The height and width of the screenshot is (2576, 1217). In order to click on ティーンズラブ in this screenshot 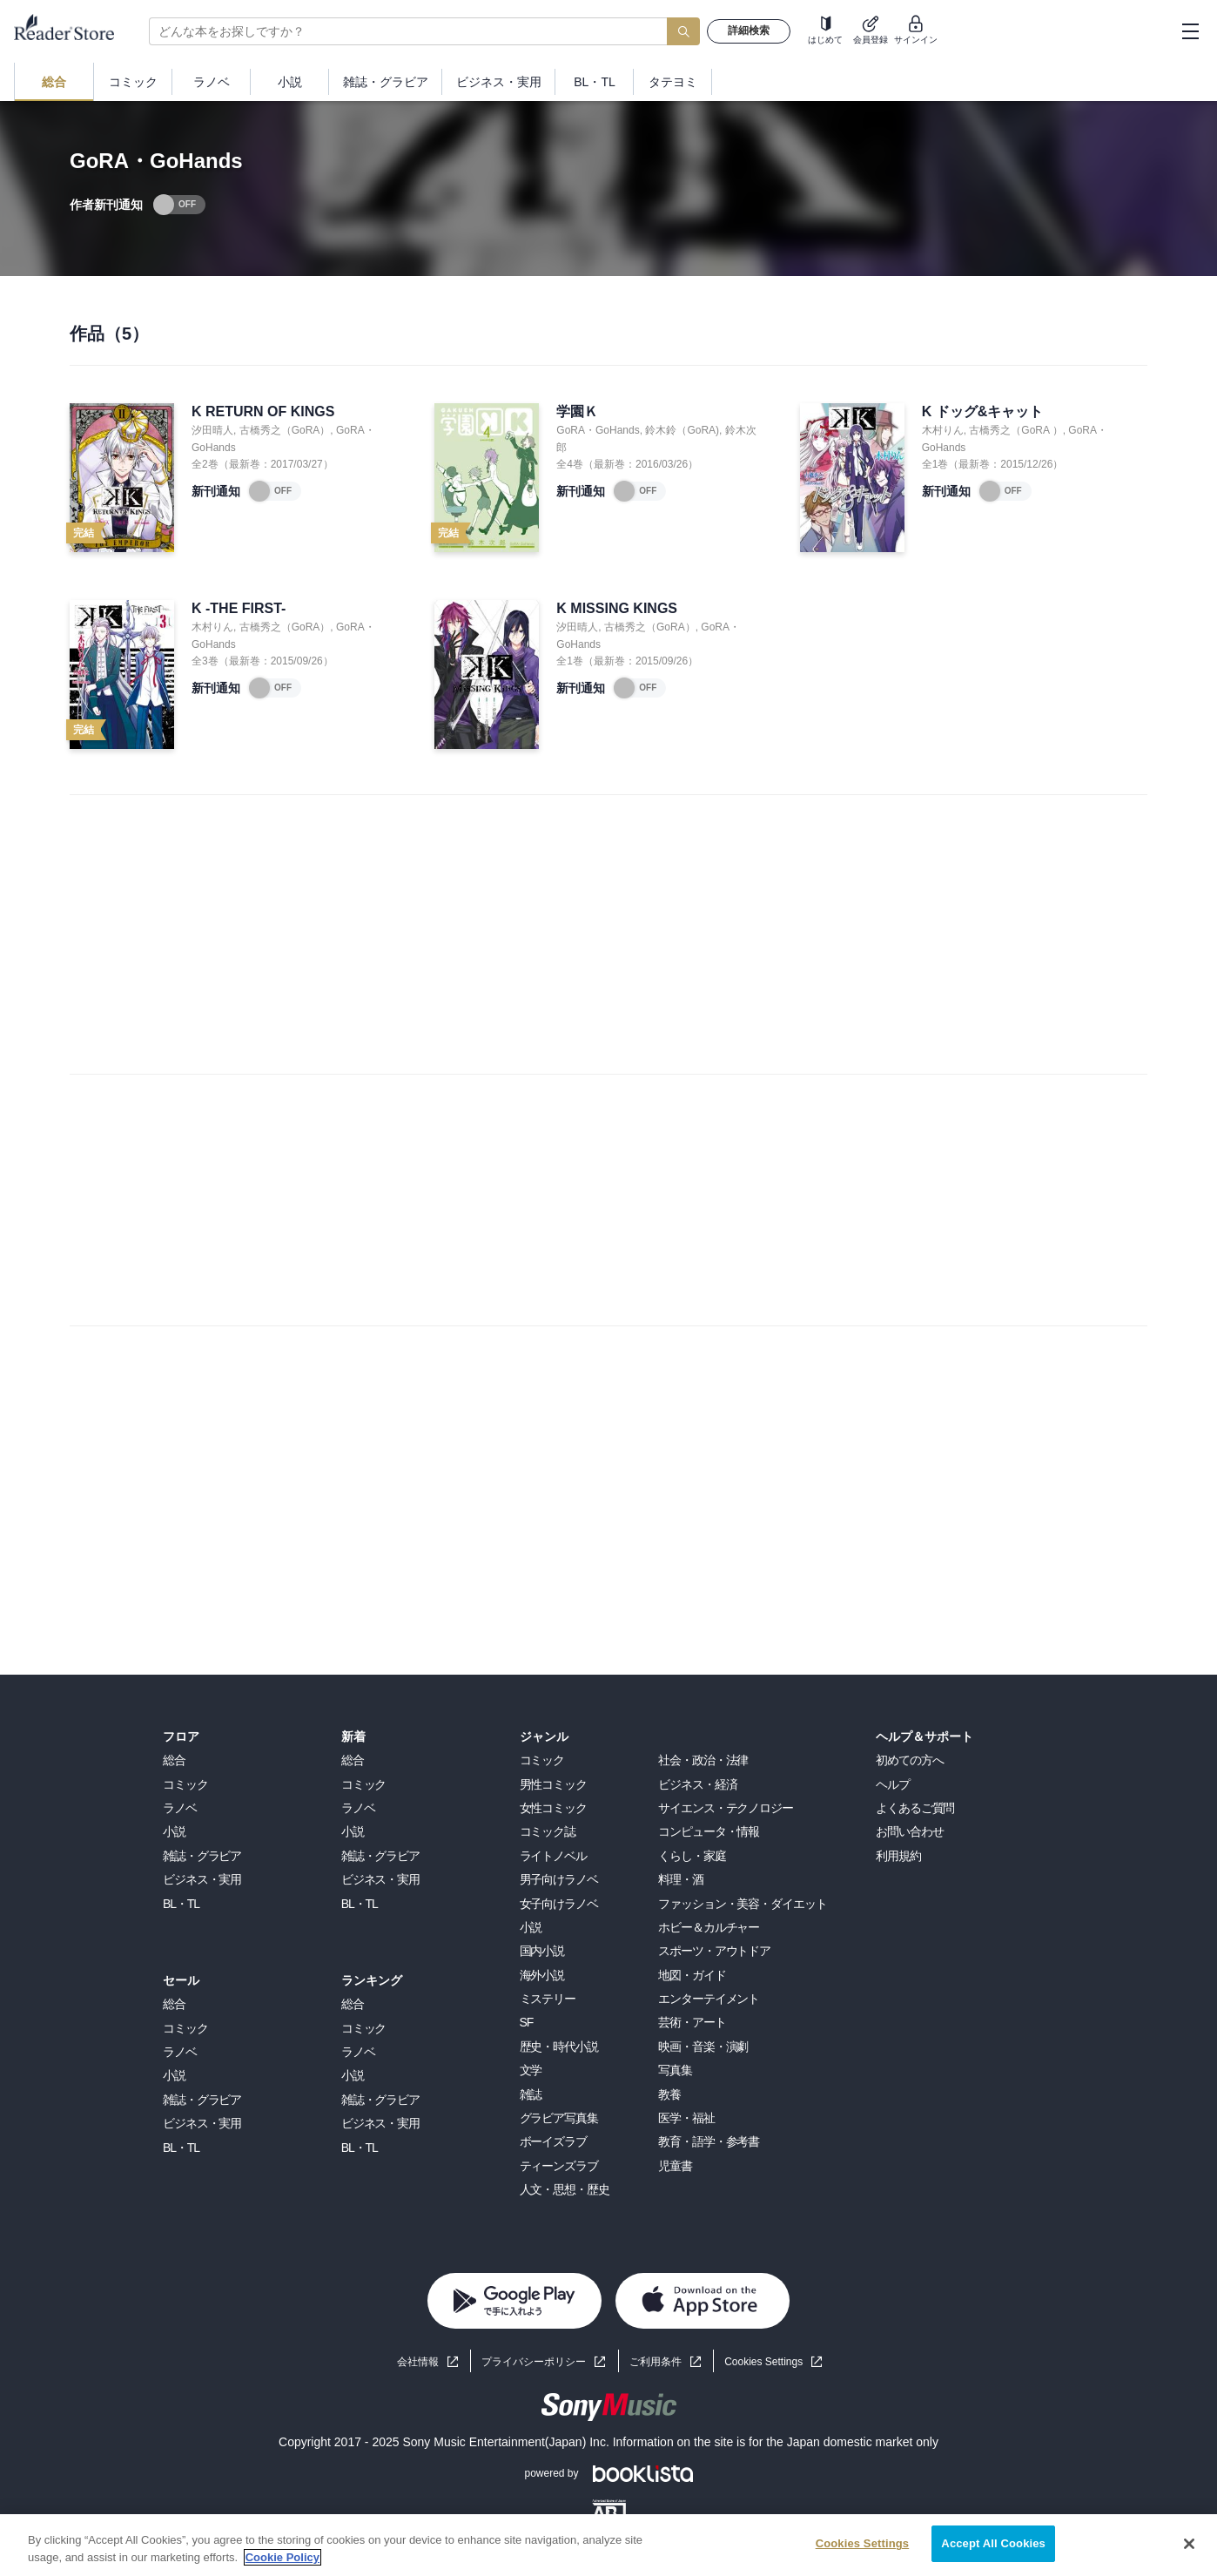, I will do `click(559, 2166)`.